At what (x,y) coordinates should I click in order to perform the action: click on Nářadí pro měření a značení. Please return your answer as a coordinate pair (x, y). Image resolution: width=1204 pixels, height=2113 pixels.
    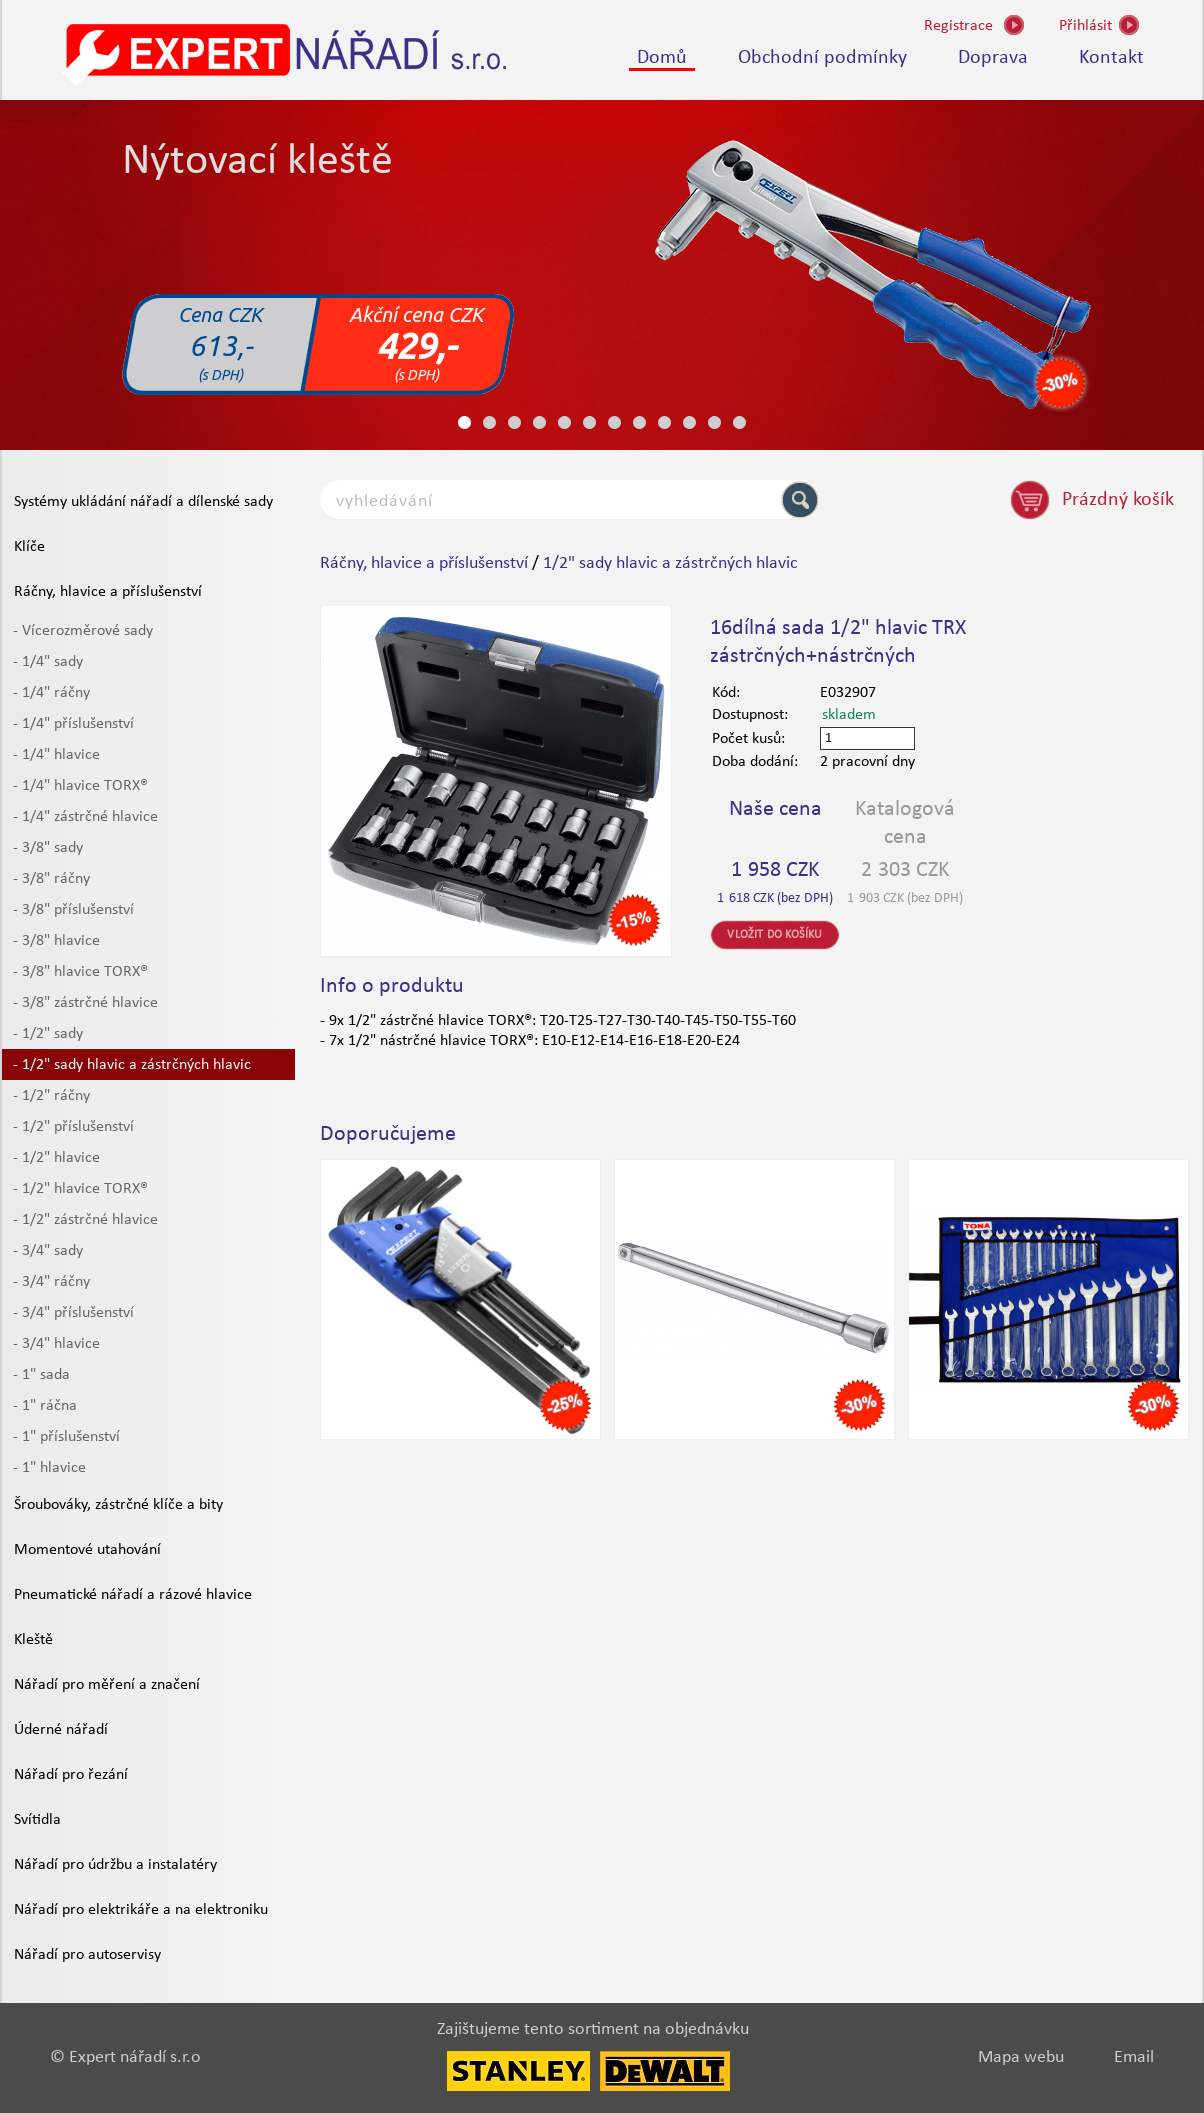
    Looking at the image, I should click on (107, 1685).